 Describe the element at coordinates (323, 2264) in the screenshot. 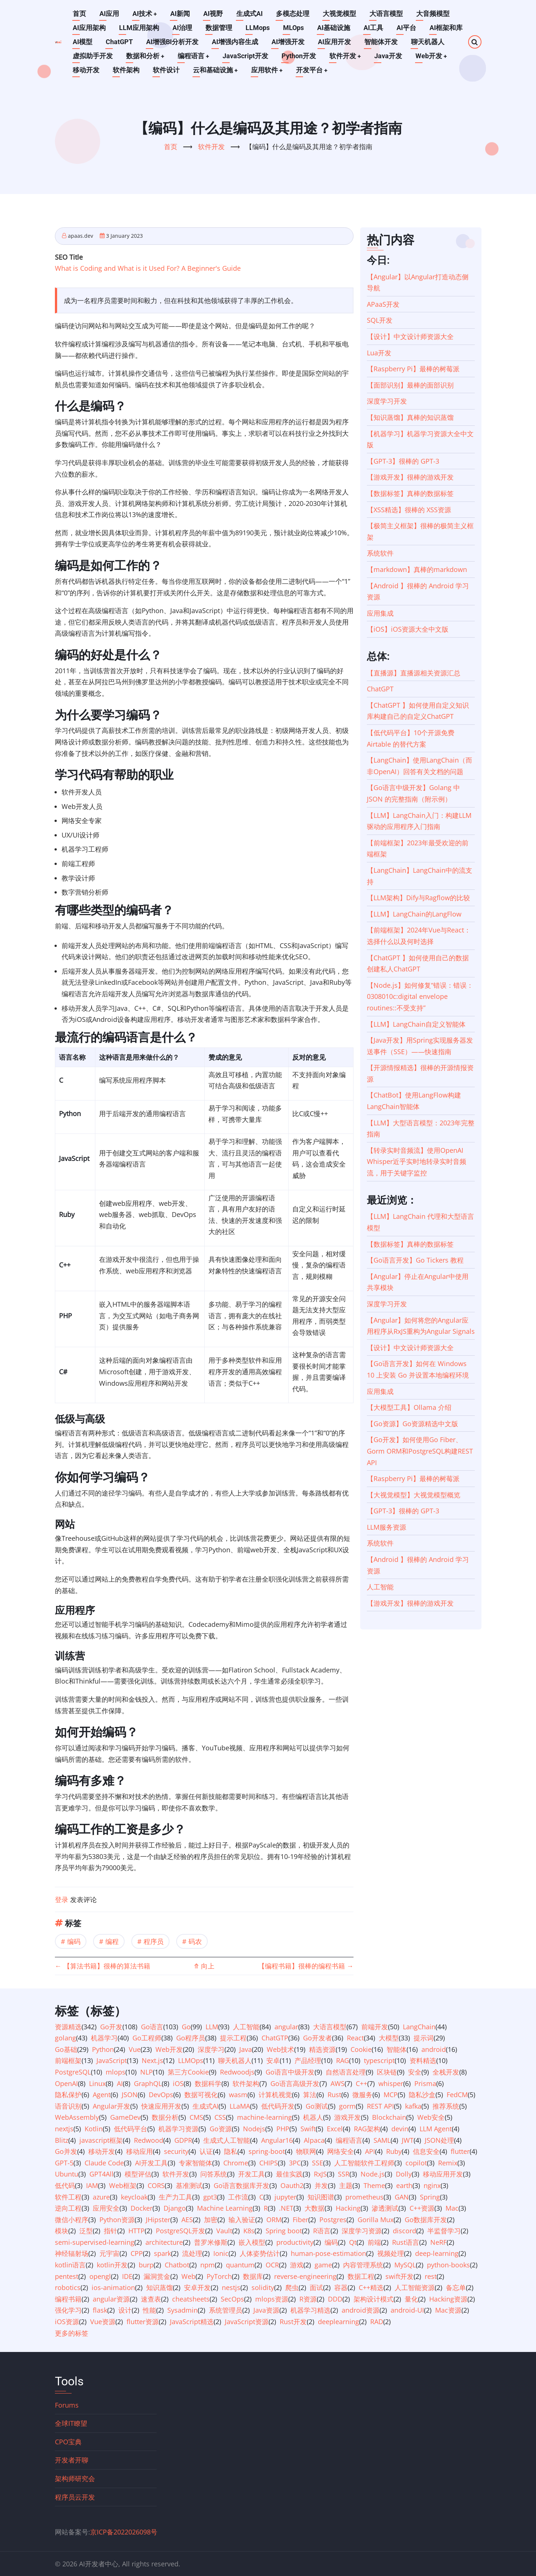

I see `game` at that location.